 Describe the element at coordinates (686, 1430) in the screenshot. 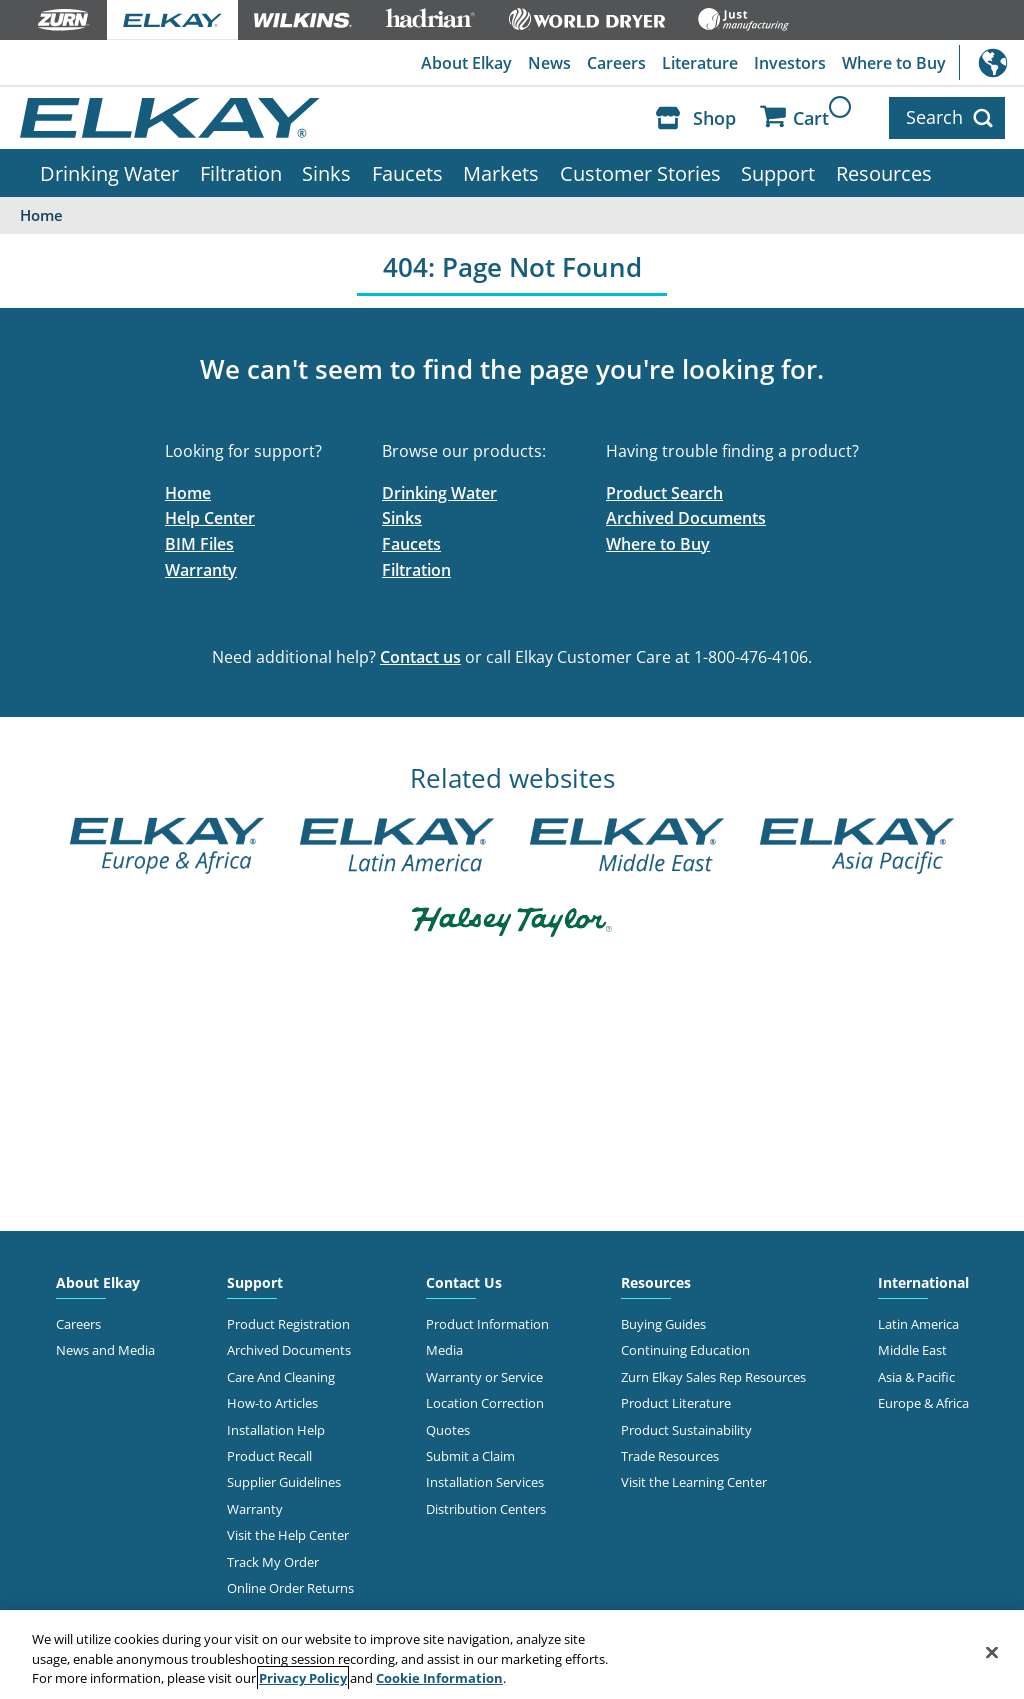

I see `Product Sustainability` at that location.